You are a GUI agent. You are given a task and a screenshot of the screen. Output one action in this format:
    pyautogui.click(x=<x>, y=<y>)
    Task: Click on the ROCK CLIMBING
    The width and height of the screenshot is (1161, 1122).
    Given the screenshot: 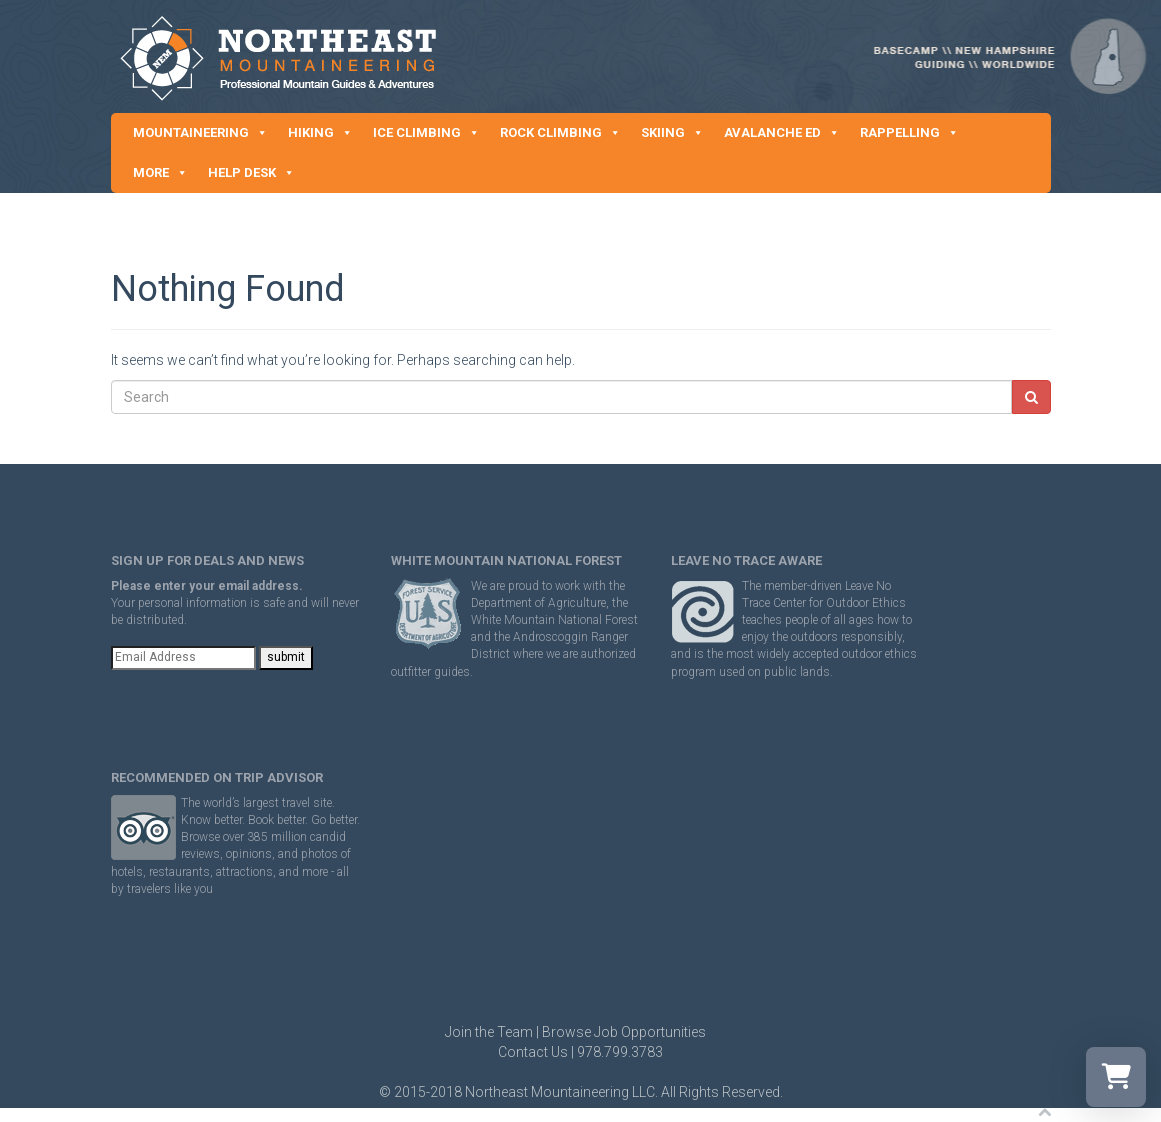 What is the action you would take?
    pyautogui.click(x=560, y=133)
    